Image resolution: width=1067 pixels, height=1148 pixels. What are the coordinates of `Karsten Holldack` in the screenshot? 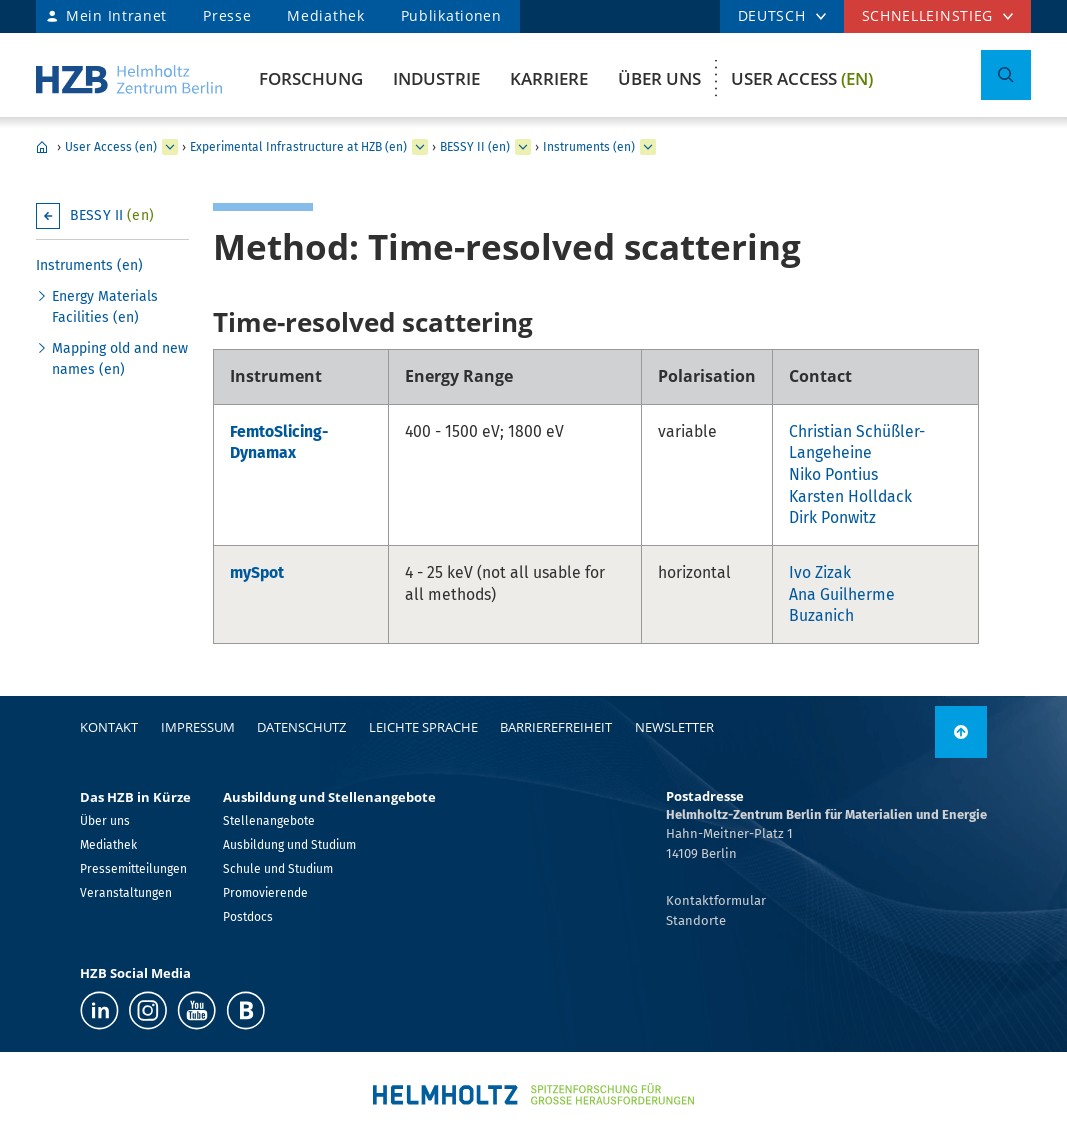 It's located at (850, 496).